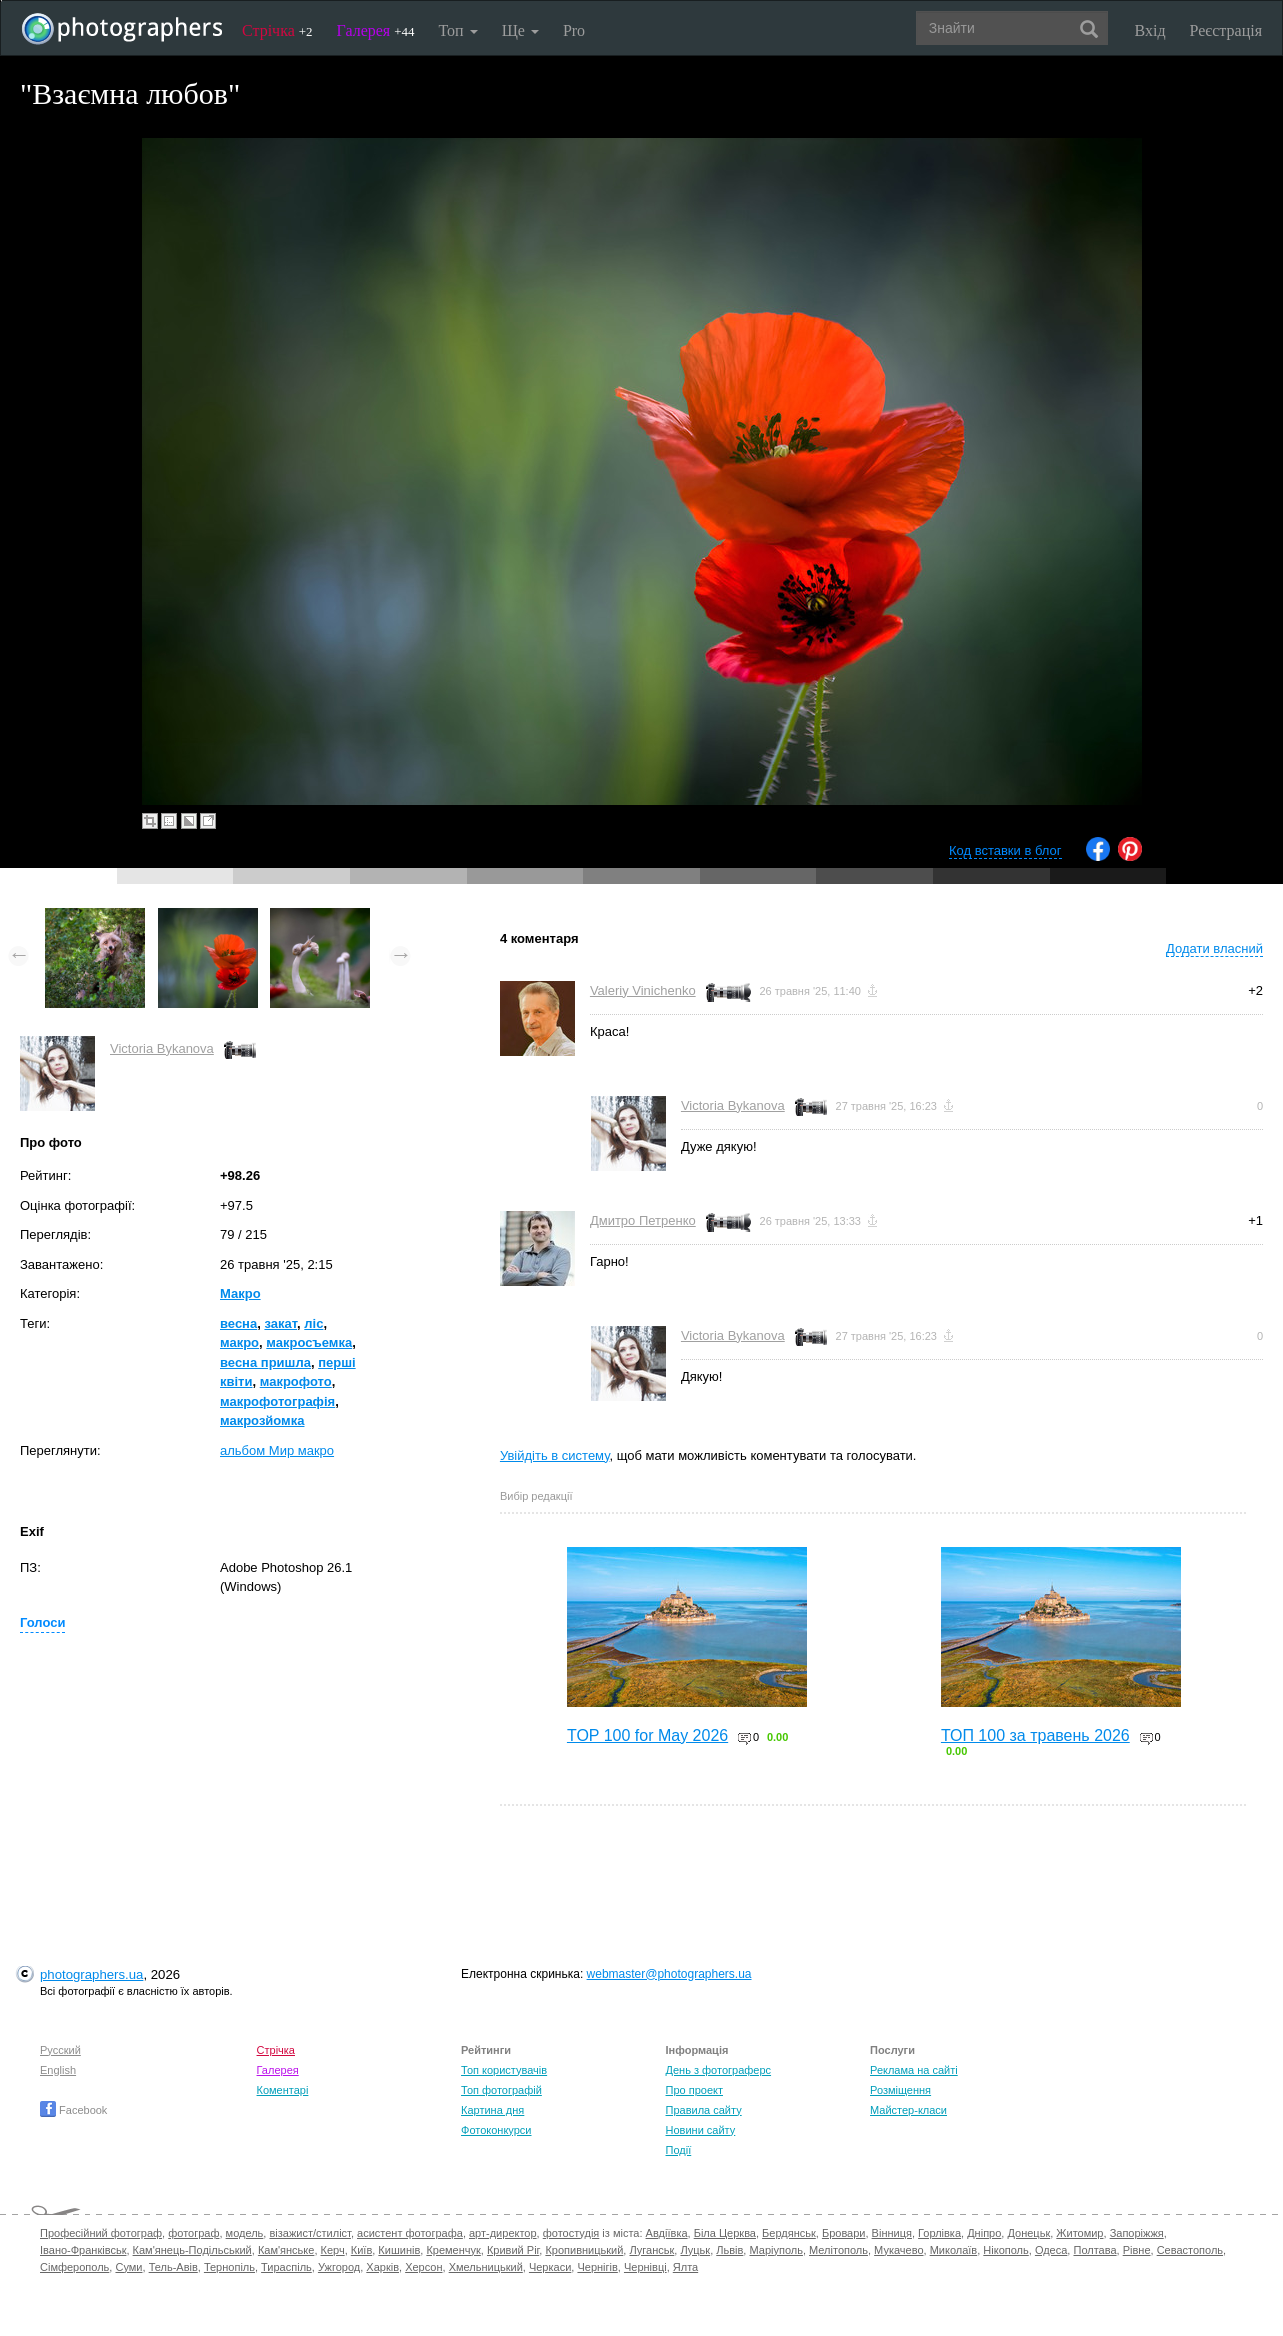 The image size is (1283, 2336). What do you see at coordinates (239, 1342) in the screenshot?
I see `макро` at bounding box center [239, 1342].